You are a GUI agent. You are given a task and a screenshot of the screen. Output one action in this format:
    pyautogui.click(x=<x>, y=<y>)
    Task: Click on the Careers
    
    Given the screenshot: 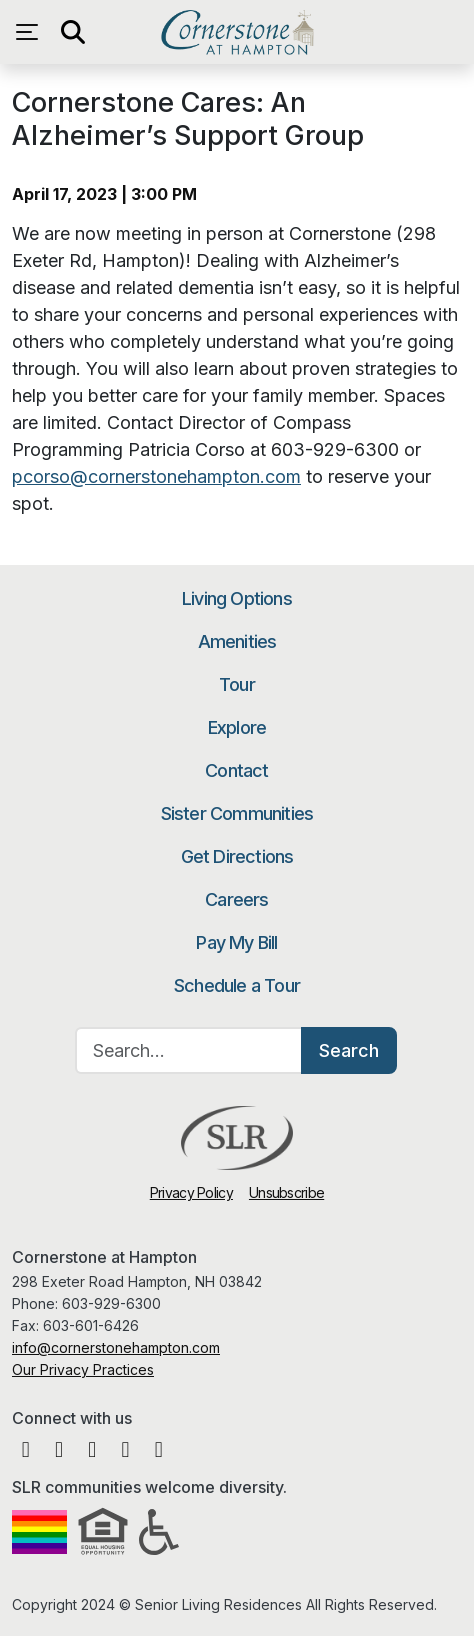 What is the action you would take?
    pyautogui.click(x=236, y=899)
    